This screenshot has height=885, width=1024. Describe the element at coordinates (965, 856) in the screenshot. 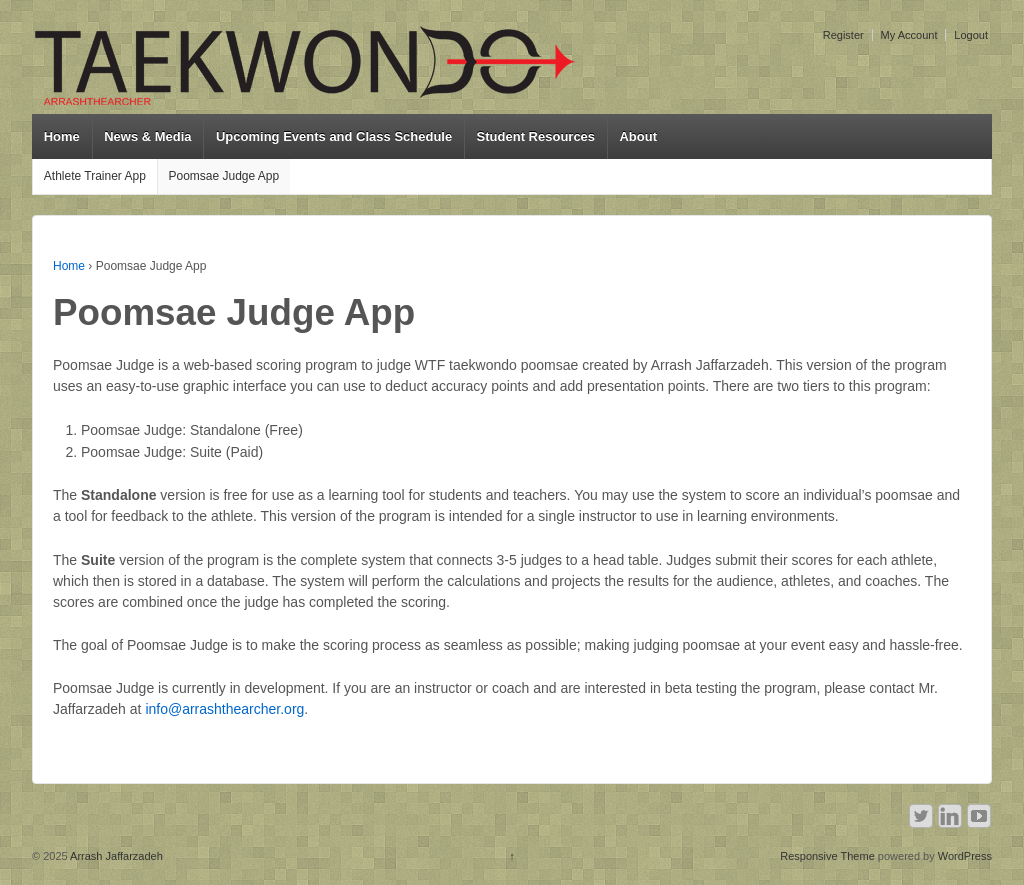

I see `WordPress` at that location.